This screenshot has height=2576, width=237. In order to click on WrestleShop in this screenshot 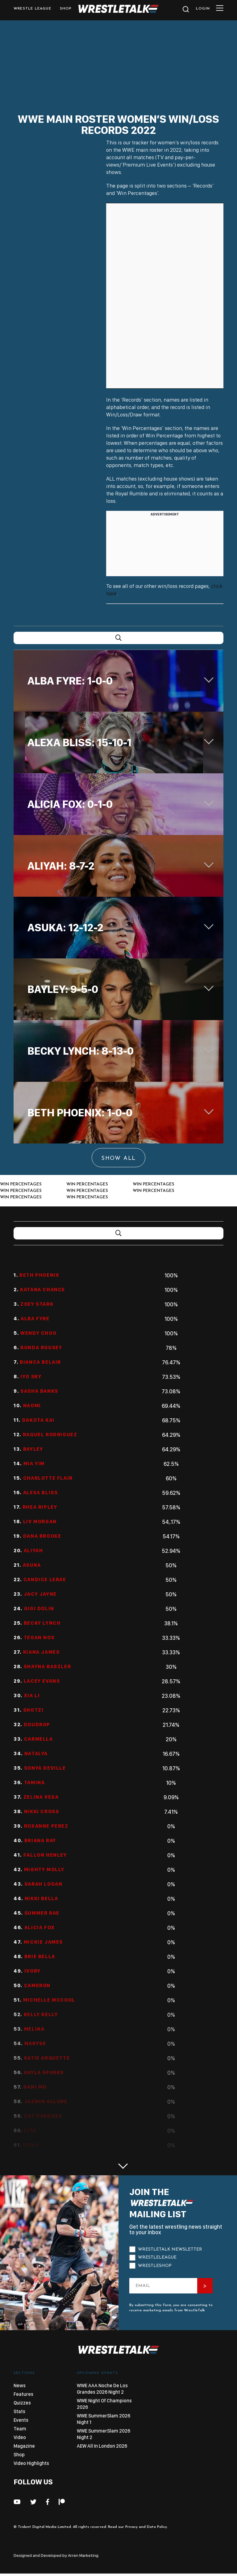, I will do `click(155, 2266)`.